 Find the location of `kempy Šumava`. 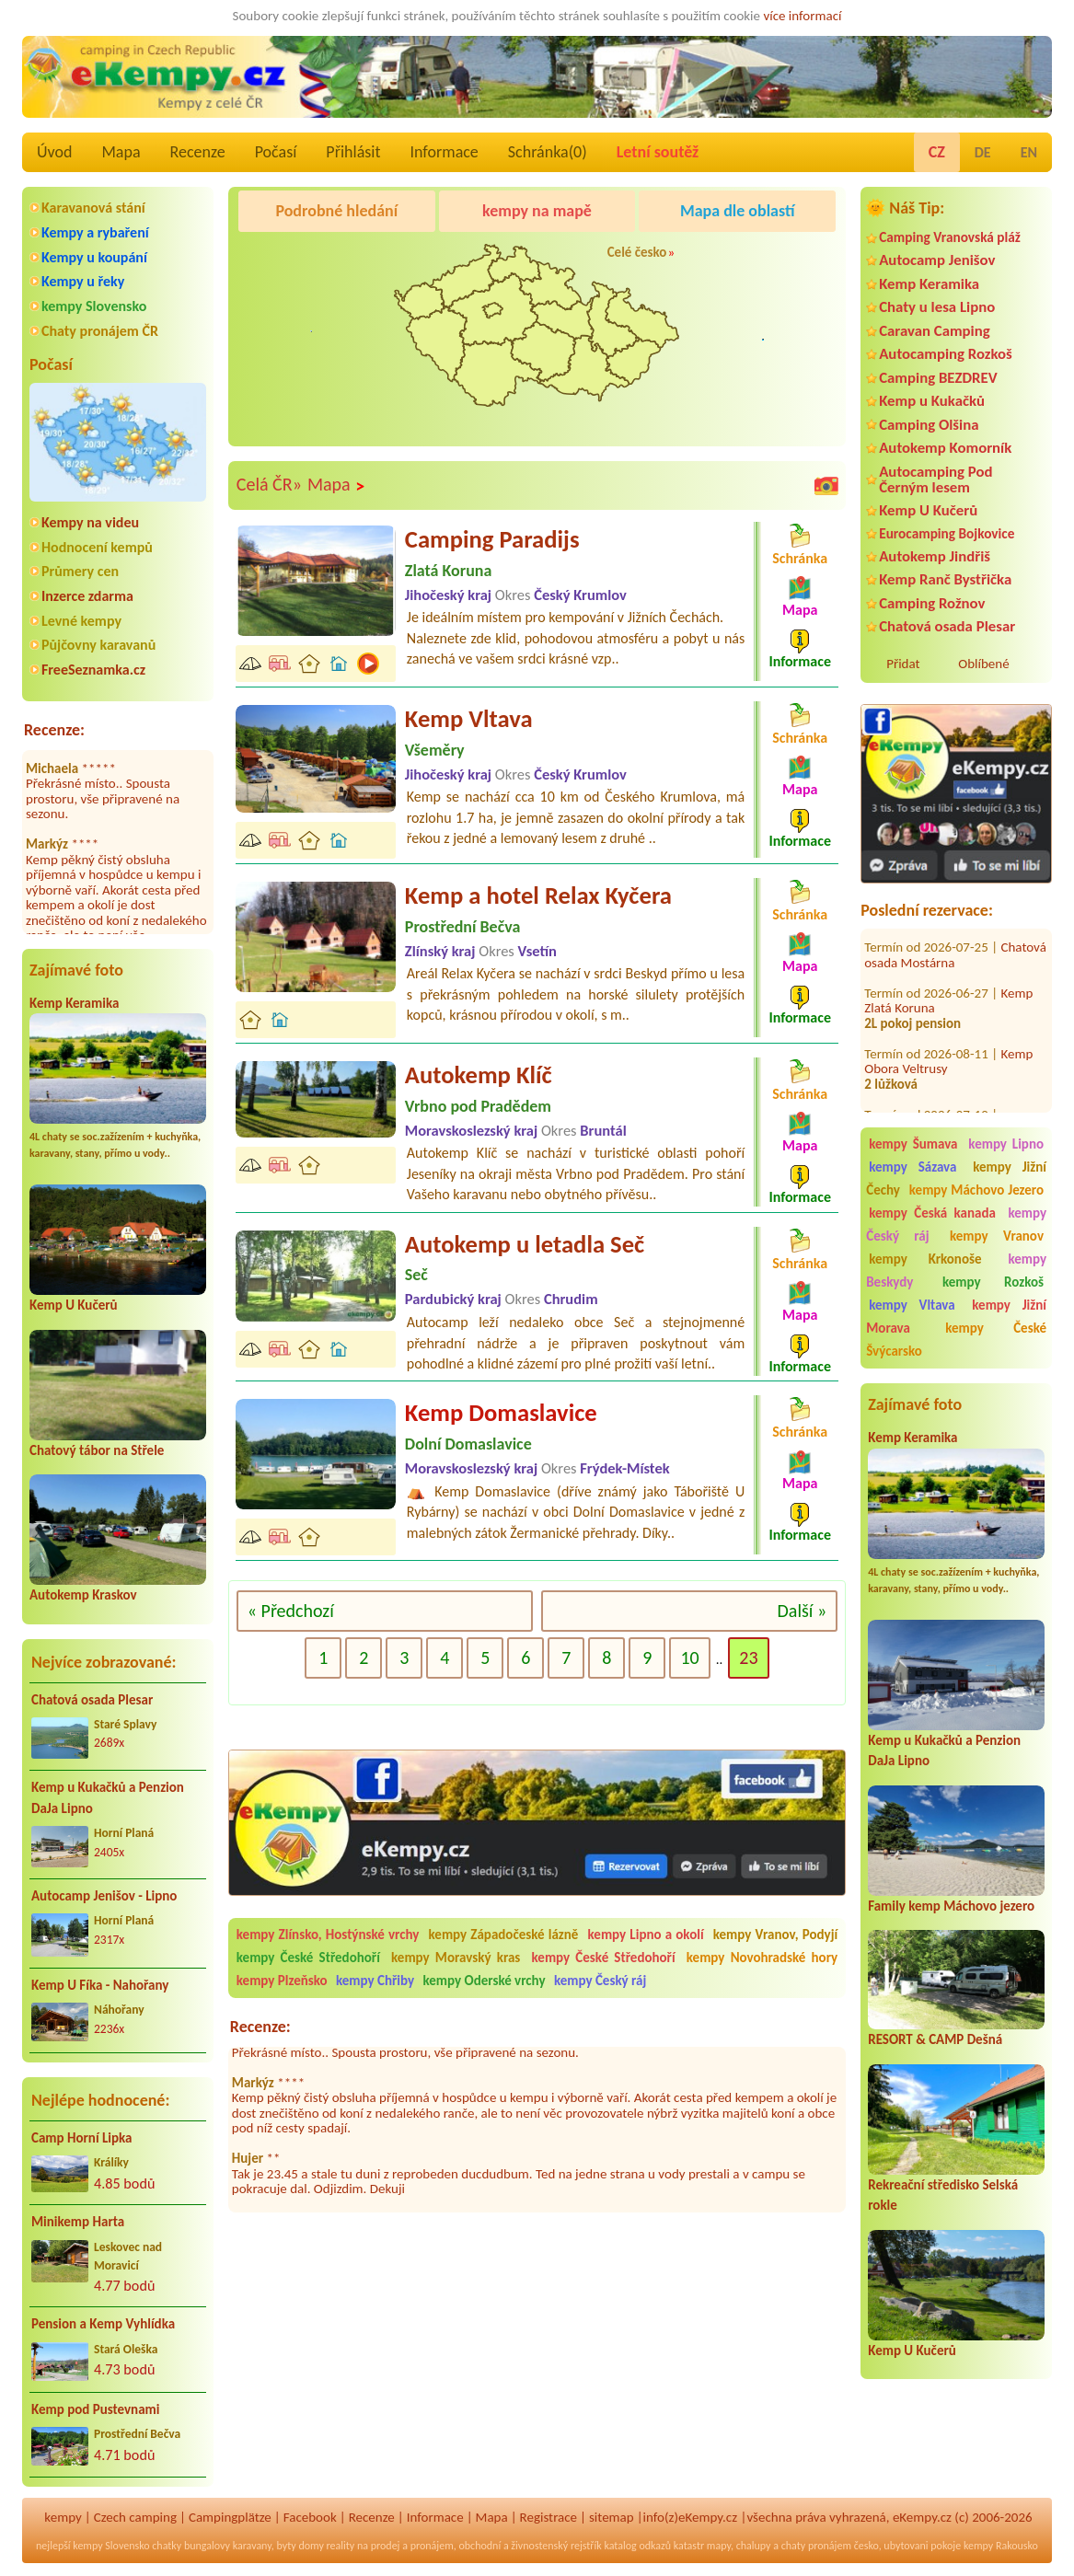

kempy Šumava is located at coordinates (913, 1144).